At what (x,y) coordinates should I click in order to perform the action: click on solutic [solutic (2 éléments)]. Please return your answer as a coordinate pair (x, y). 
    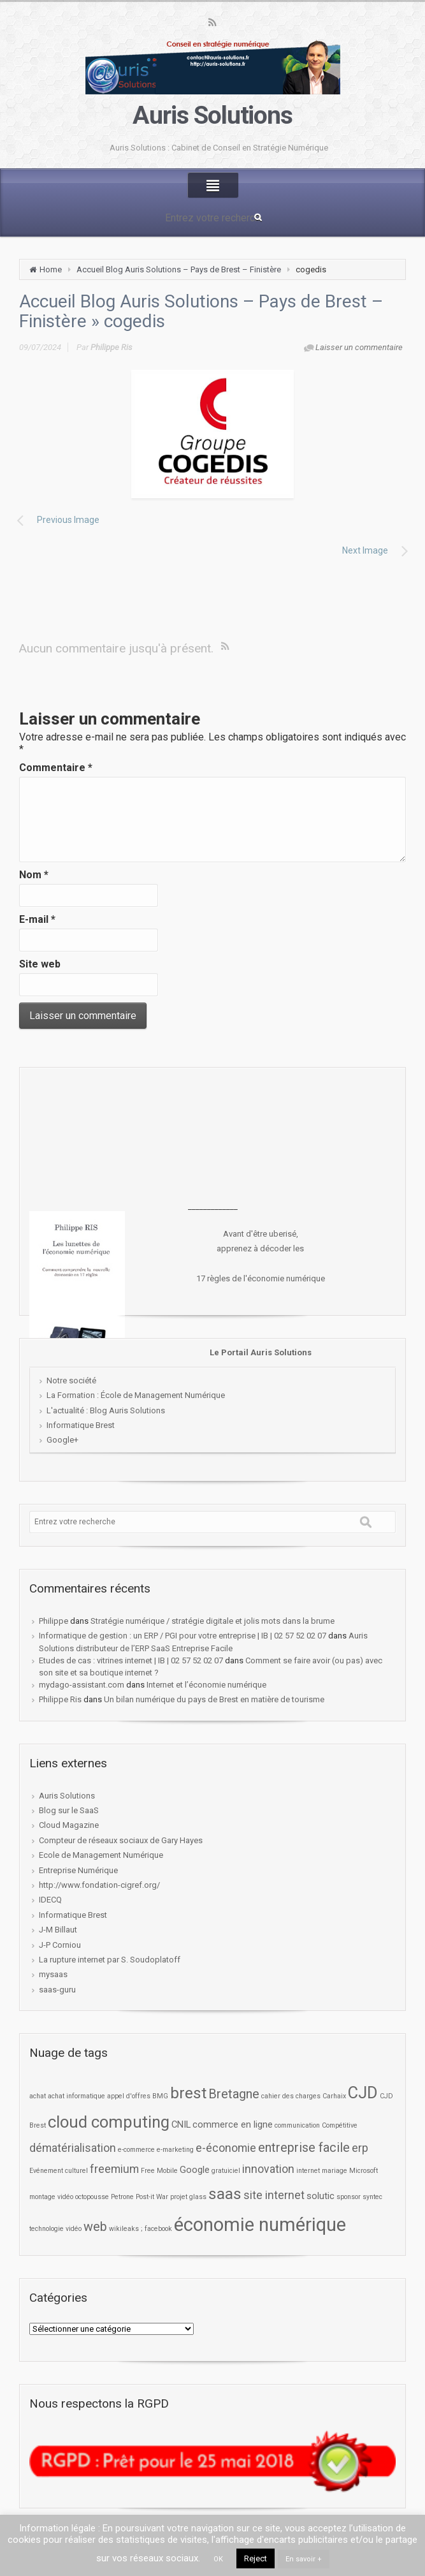
    Looking at the image, I should click on (320, 2196).